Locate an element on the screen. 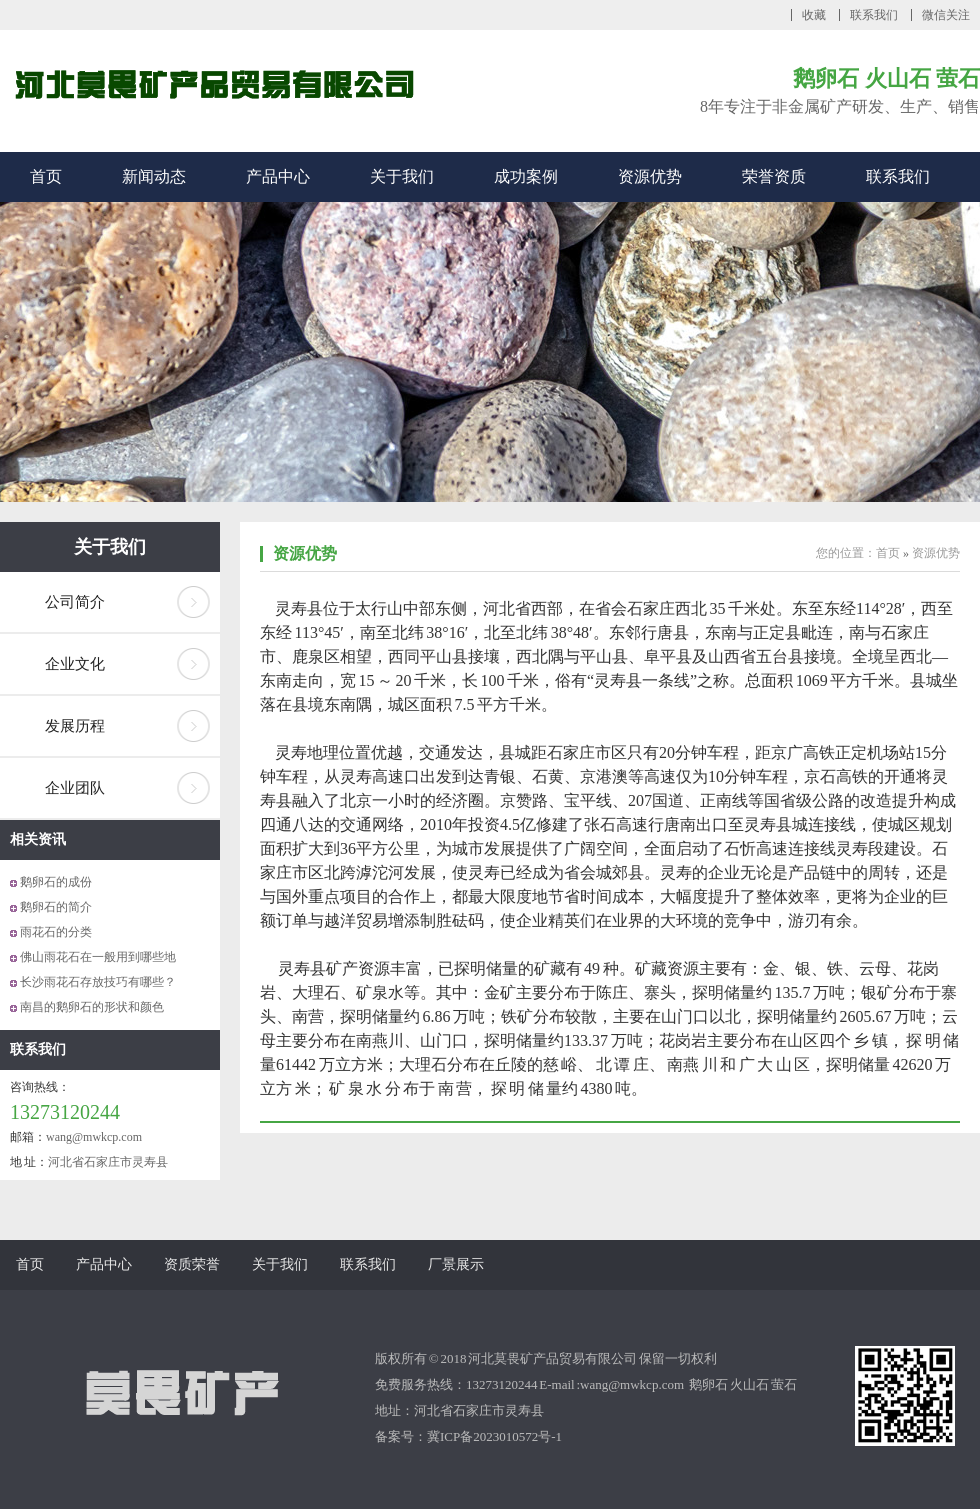 The width and height of the screenshot is (980, 1509). 鹅卵石的简介 is located at coordinates (56, 907).